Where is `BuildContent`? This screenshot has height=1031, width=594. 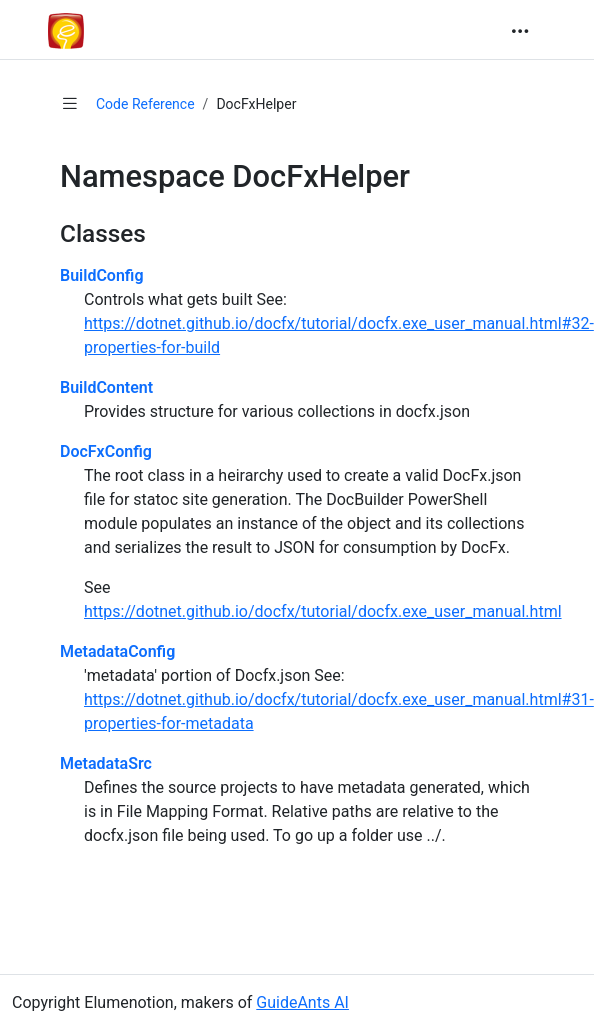
BuildContent is located at coordinates (106, 387).